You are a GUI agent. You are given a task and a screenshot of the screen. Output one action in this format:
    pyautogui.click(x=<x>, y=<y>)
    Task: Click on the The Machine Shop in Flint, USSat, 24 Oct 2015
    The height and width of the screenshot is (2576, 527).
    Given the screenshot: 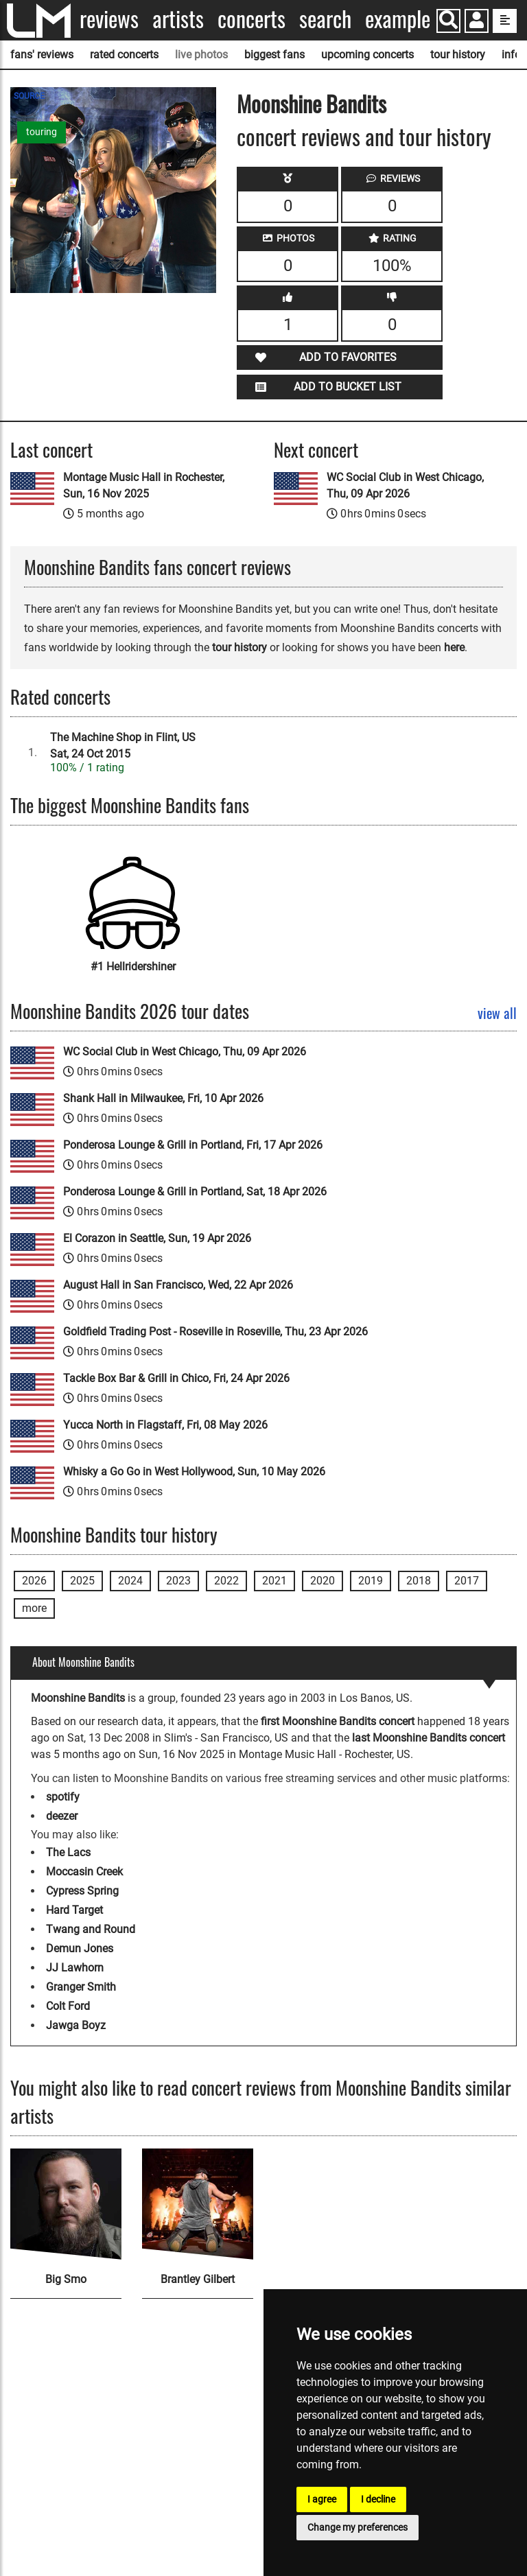 What is the action you would take?
    pyautogui.click(x=123, y=745)
    